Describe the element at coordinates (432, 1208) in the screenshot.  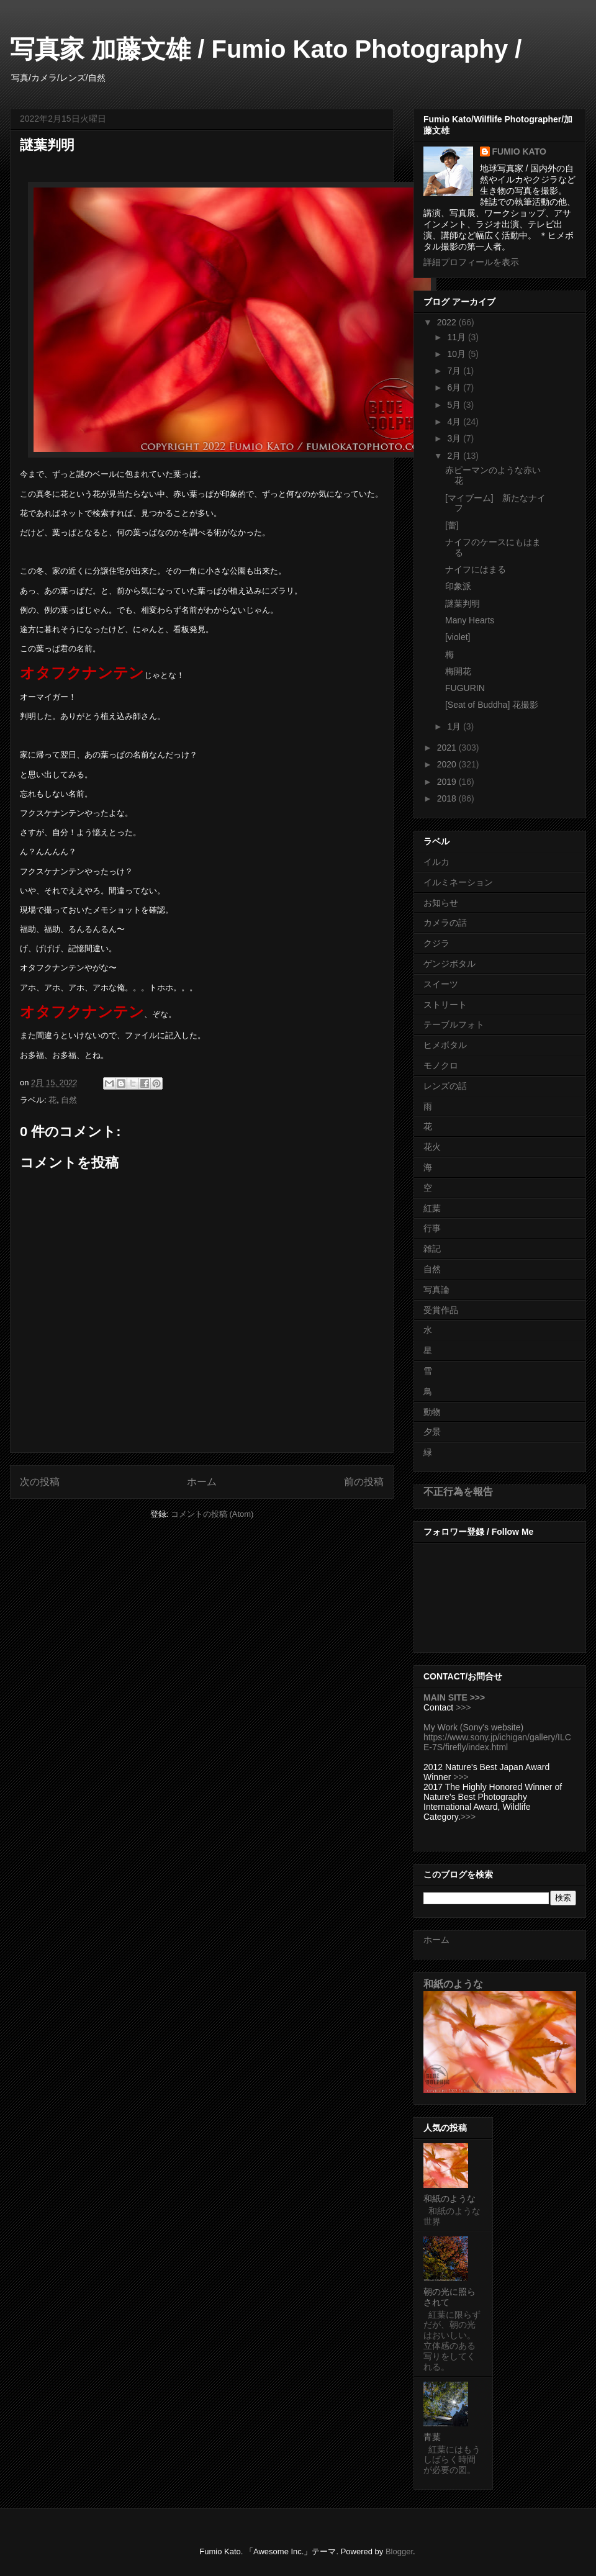
I see `紅葉` at that location.